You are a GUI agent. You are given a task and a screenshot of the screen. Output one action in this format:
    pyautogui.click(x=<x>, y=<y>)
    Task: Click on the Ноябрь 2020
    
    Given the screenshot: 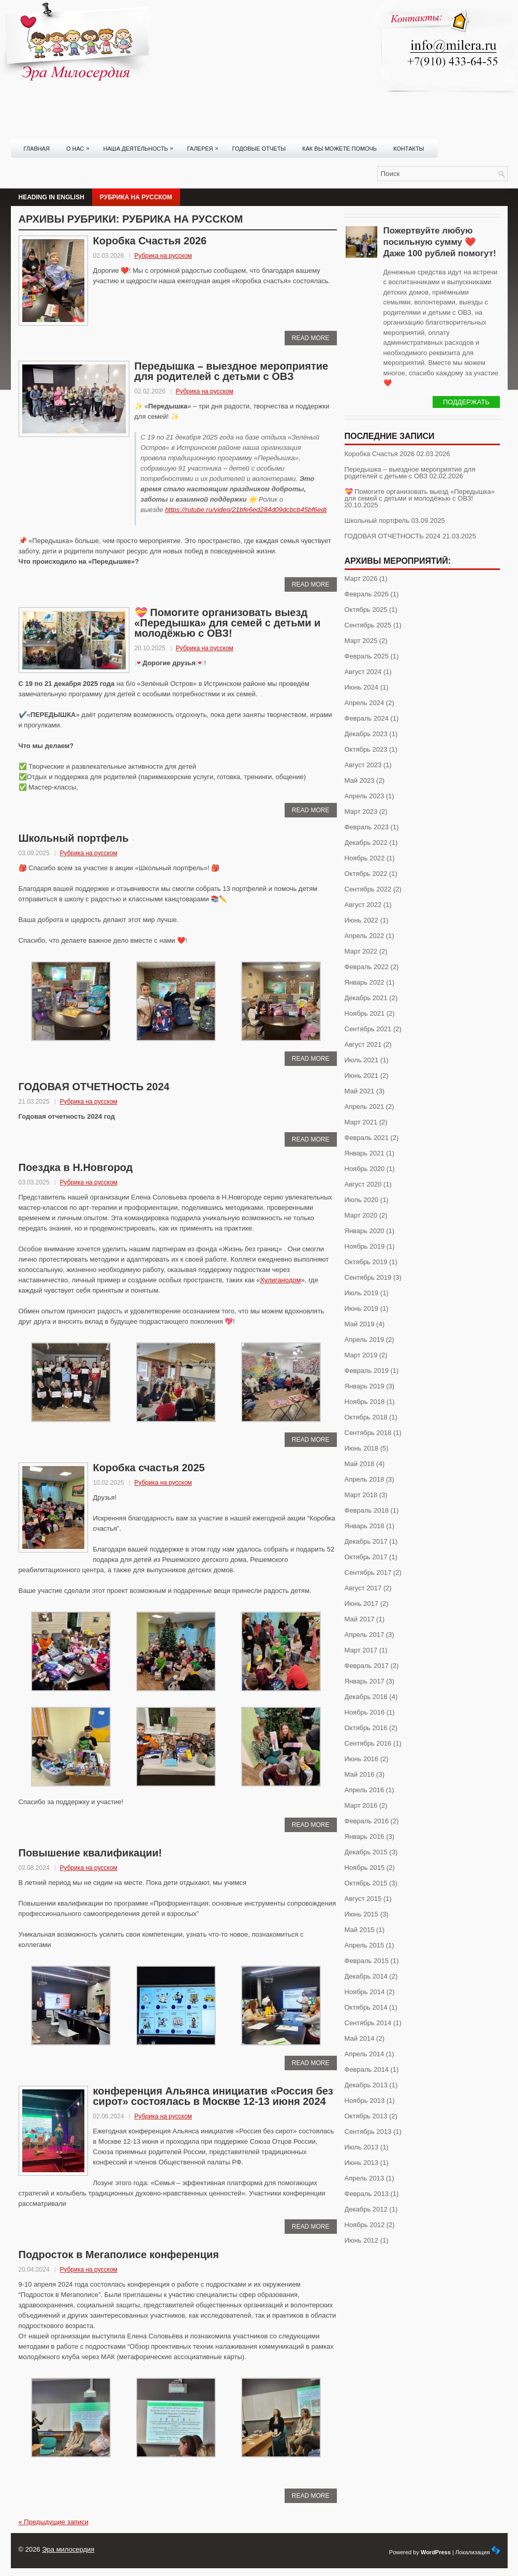 What is the action you would take?
    pyautogui.click(x=365, y=1169)
    